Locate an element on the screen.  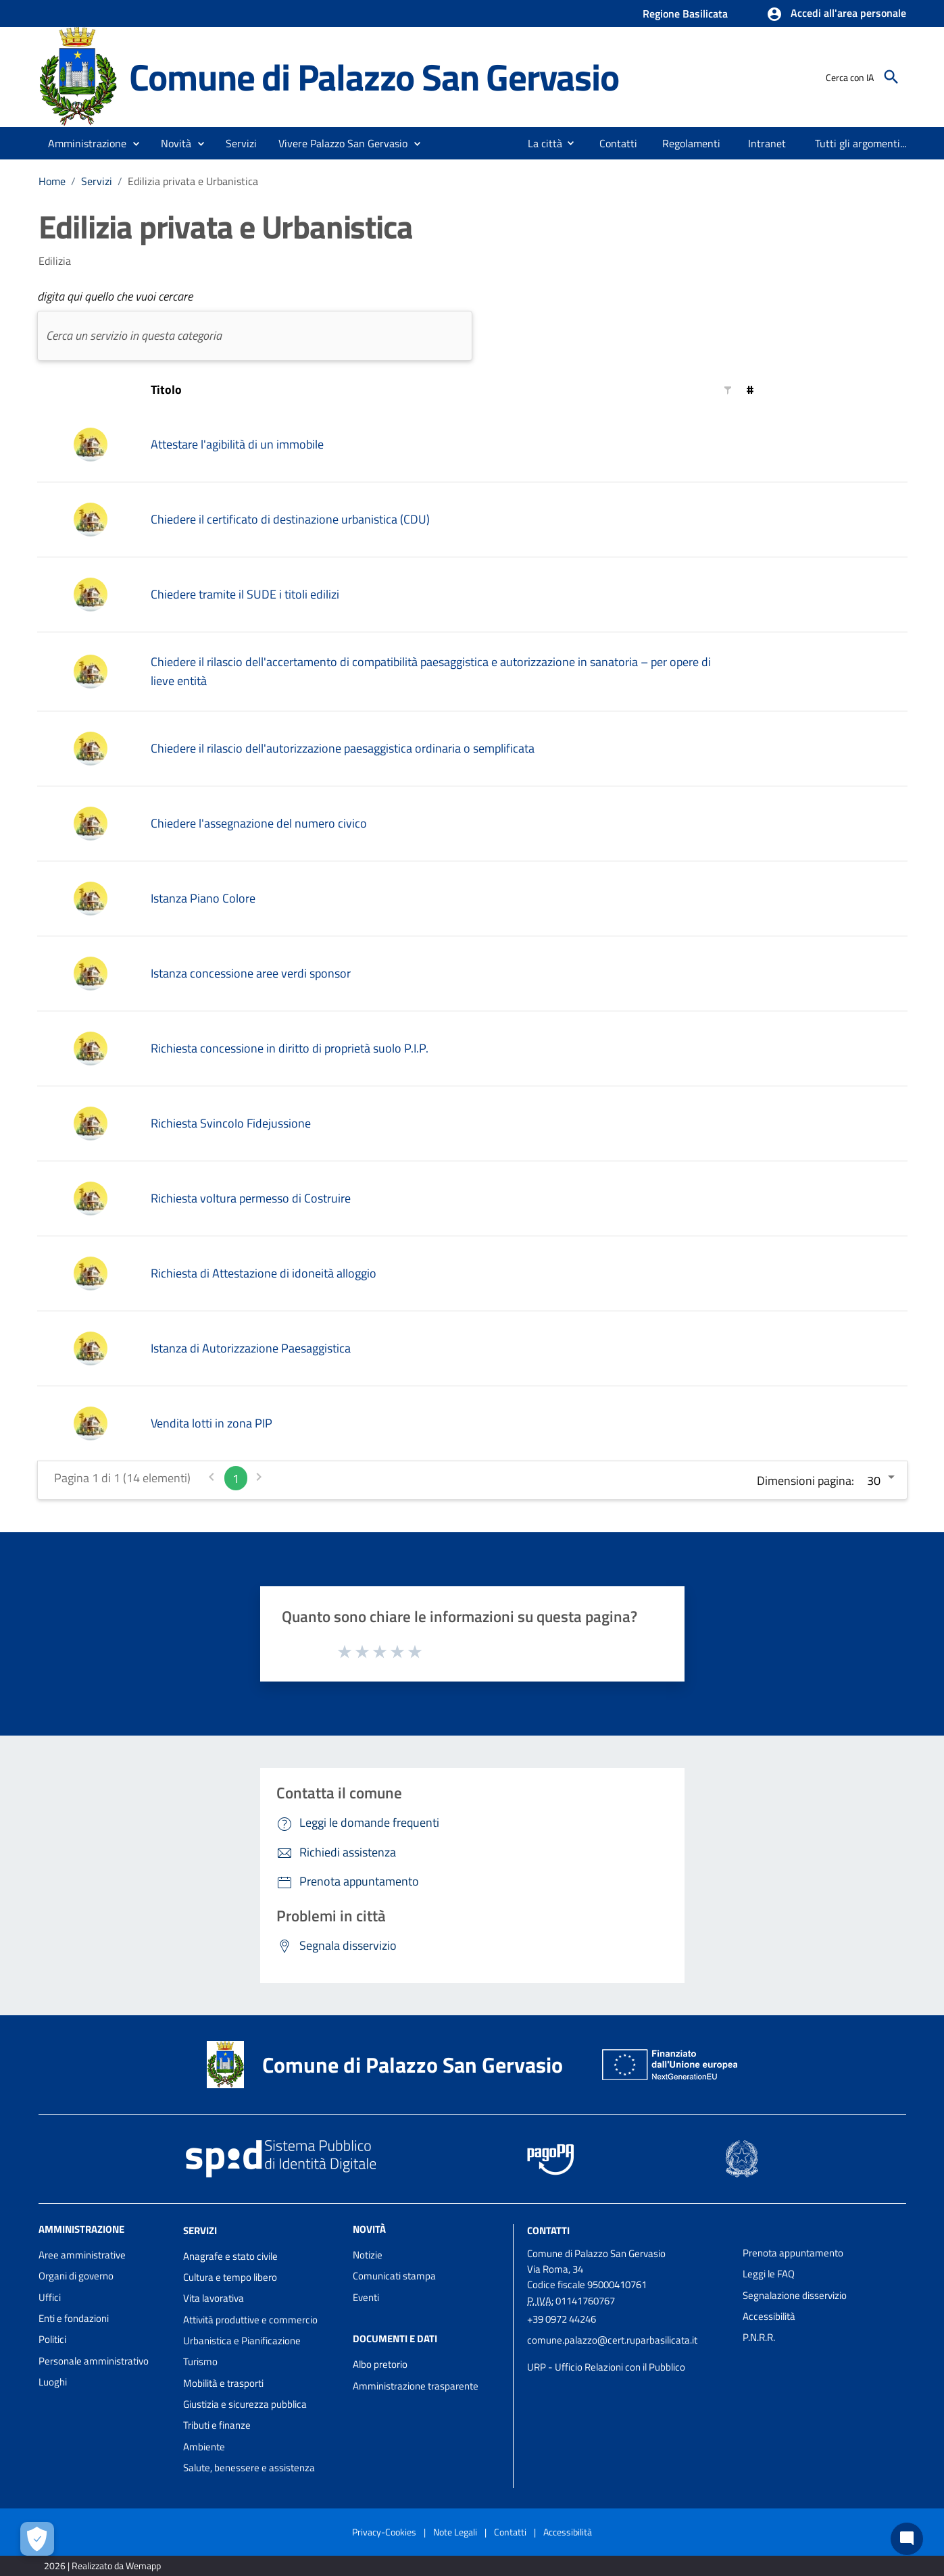
Istanza di Autorizzazione Paesaggistica is located at coordinates (251, 1348).